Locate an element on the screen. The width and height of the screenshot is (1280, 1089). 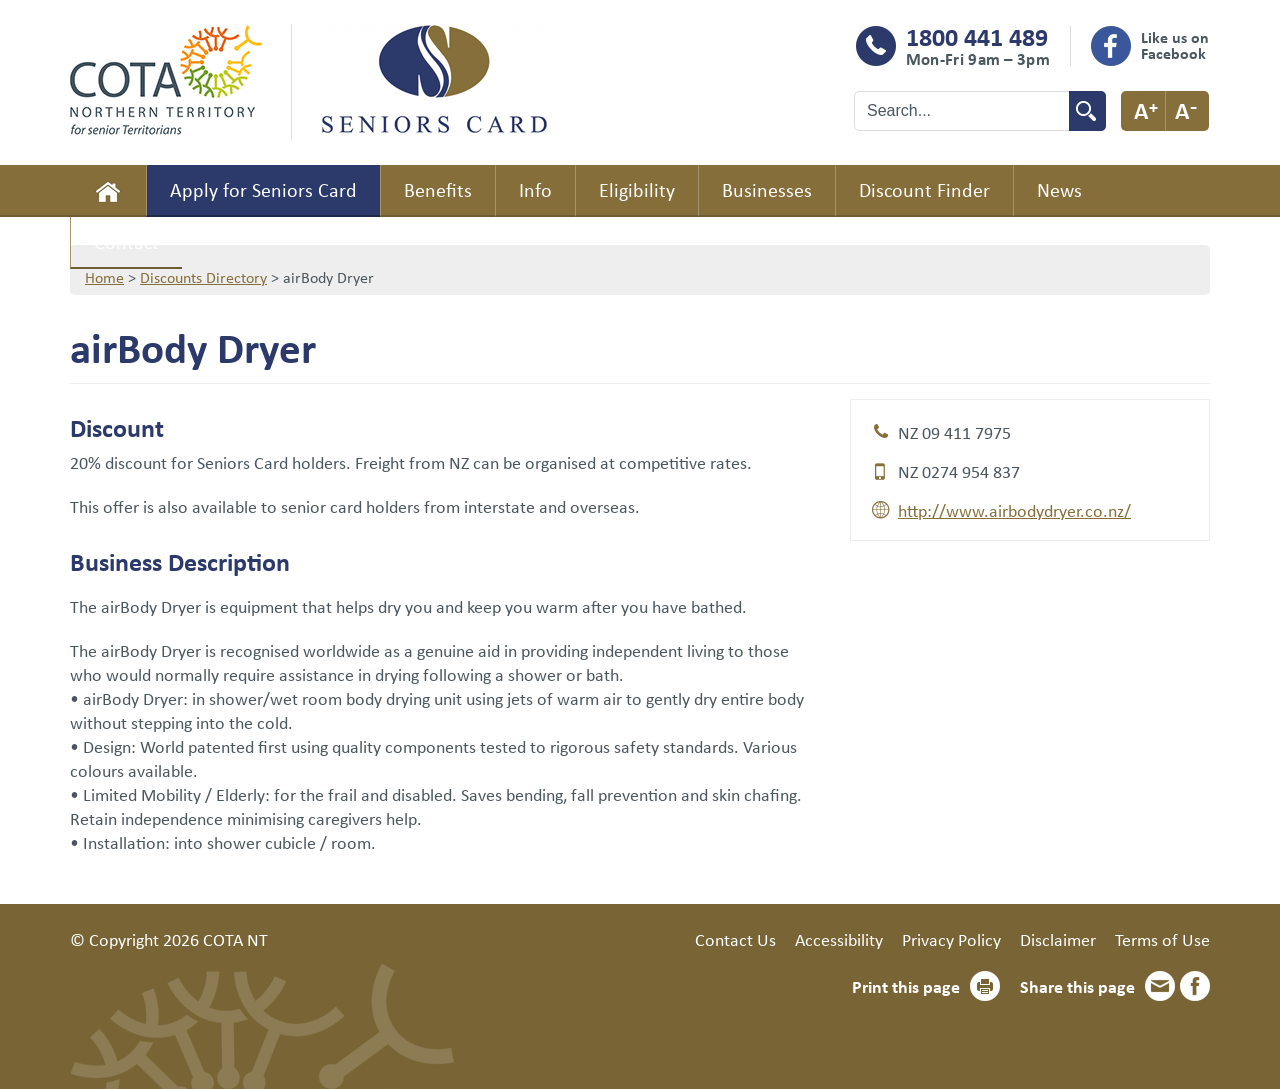
Accessibility is located at coordinates (839, 939).